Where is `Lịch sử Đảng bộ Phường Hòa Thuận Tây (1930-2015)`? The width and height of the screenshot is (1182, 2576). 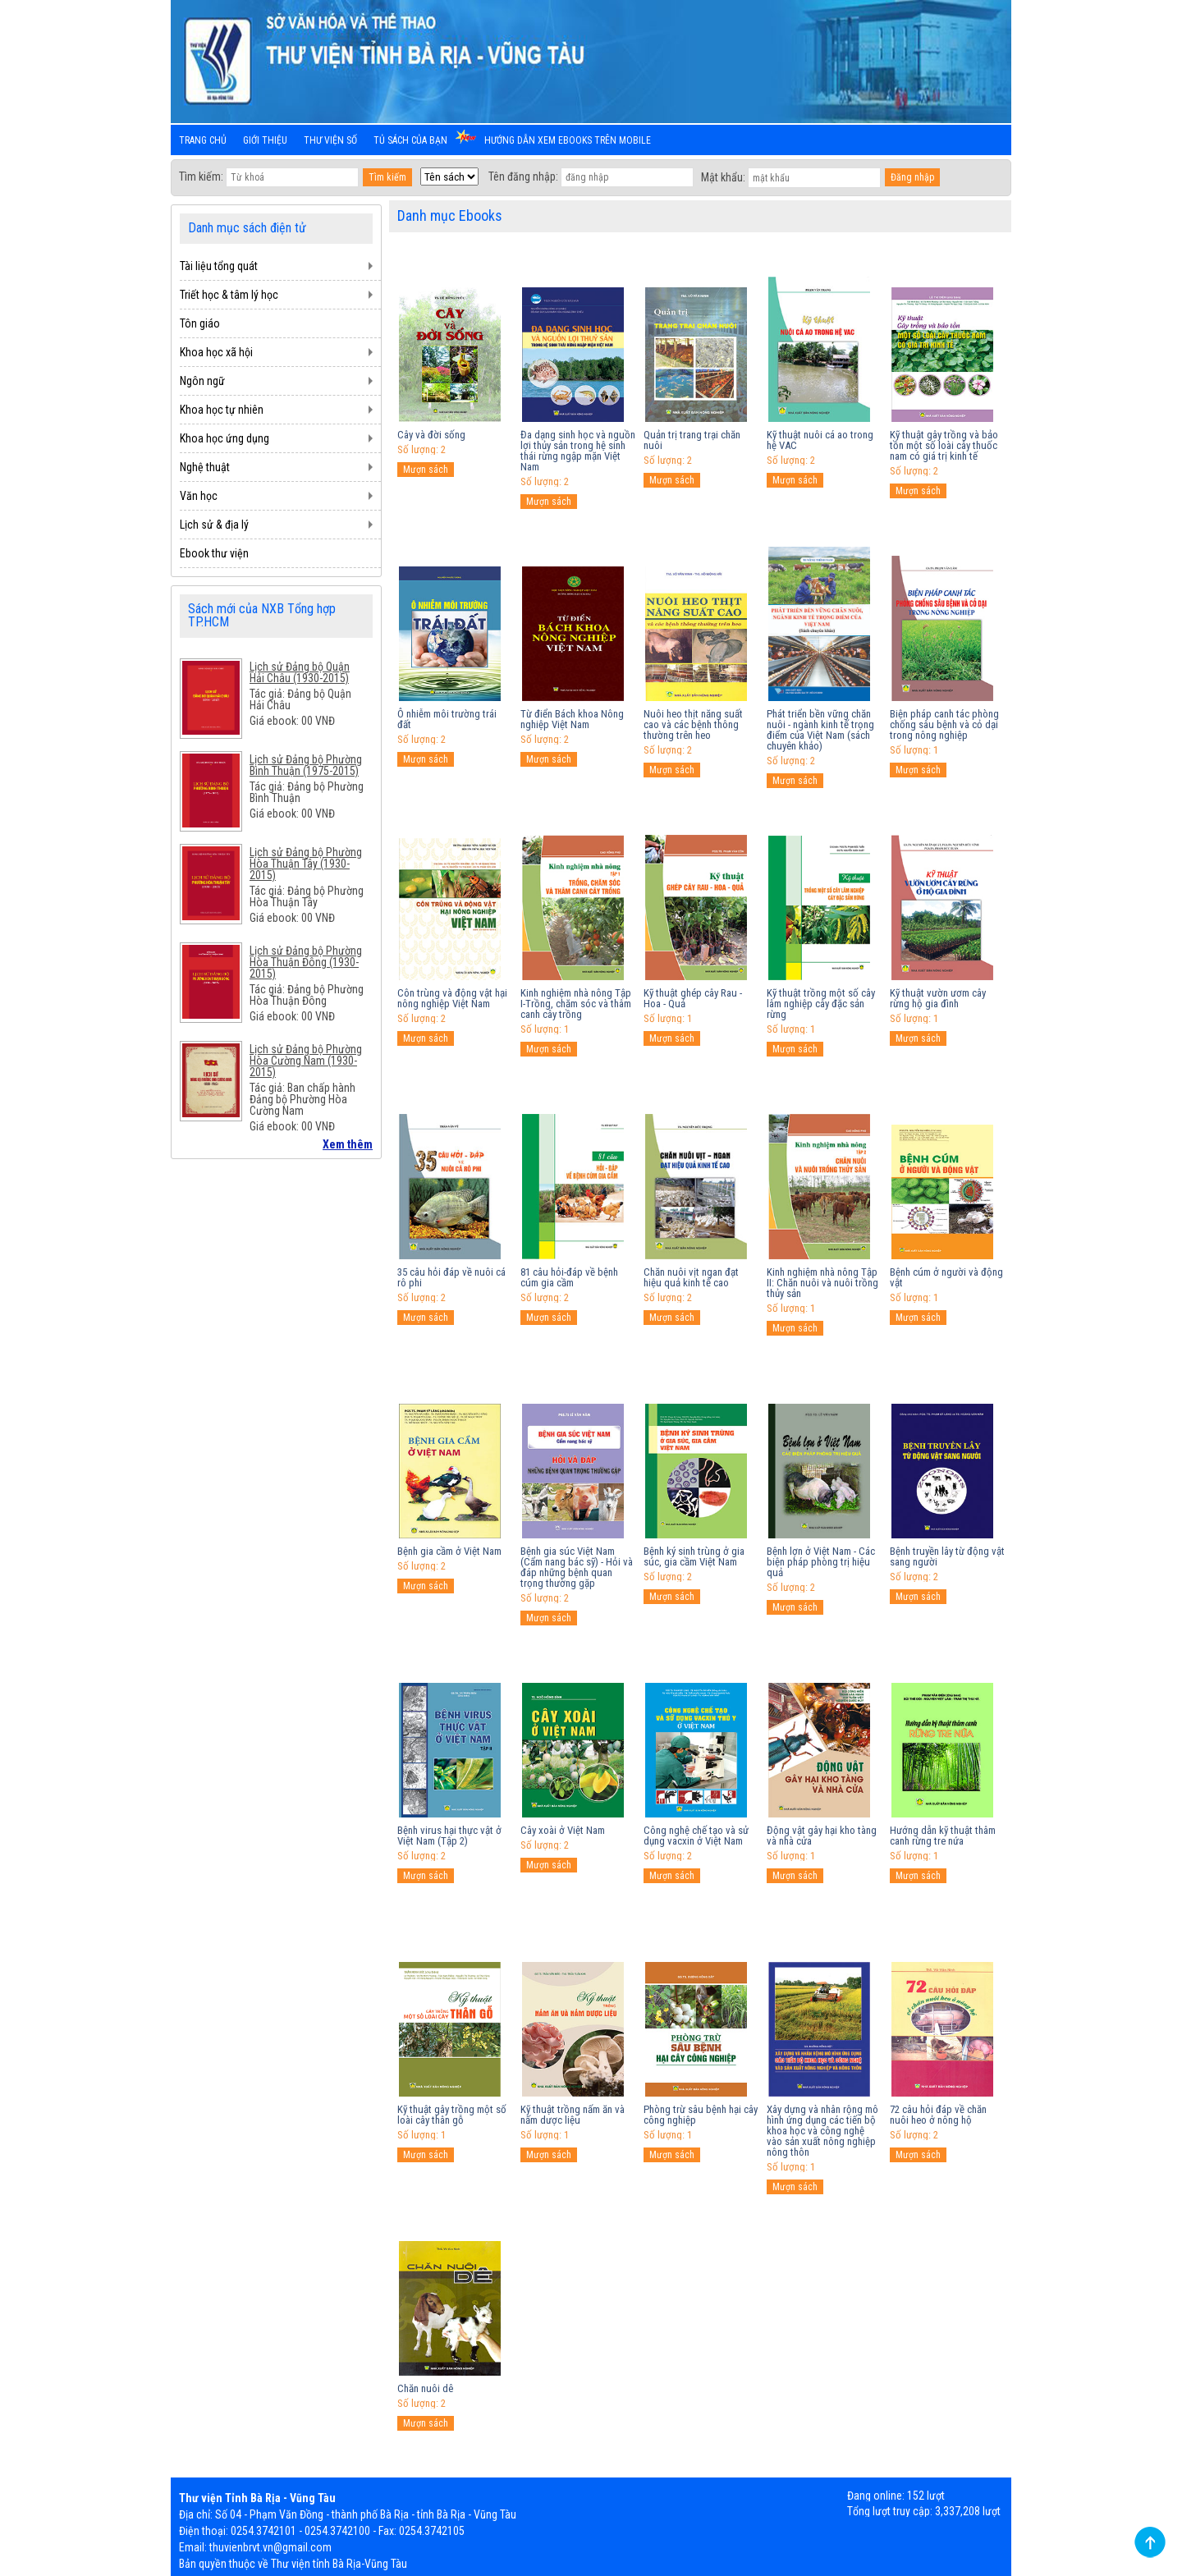 Lịch sử Đảng bộ Phường Hòa Thuận Tây (1930-2015) is located at coordinates (306, 864).